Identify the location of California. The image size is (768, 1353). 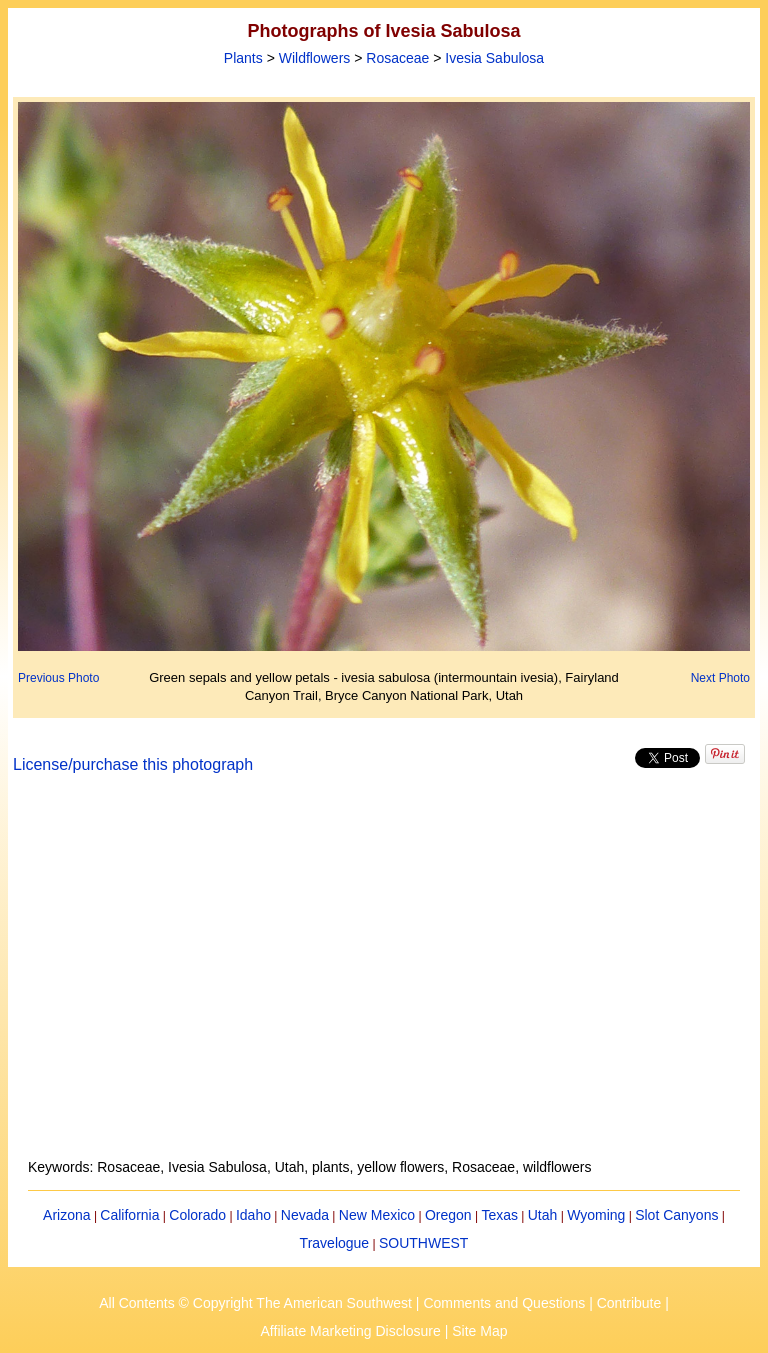
(129, 1215).